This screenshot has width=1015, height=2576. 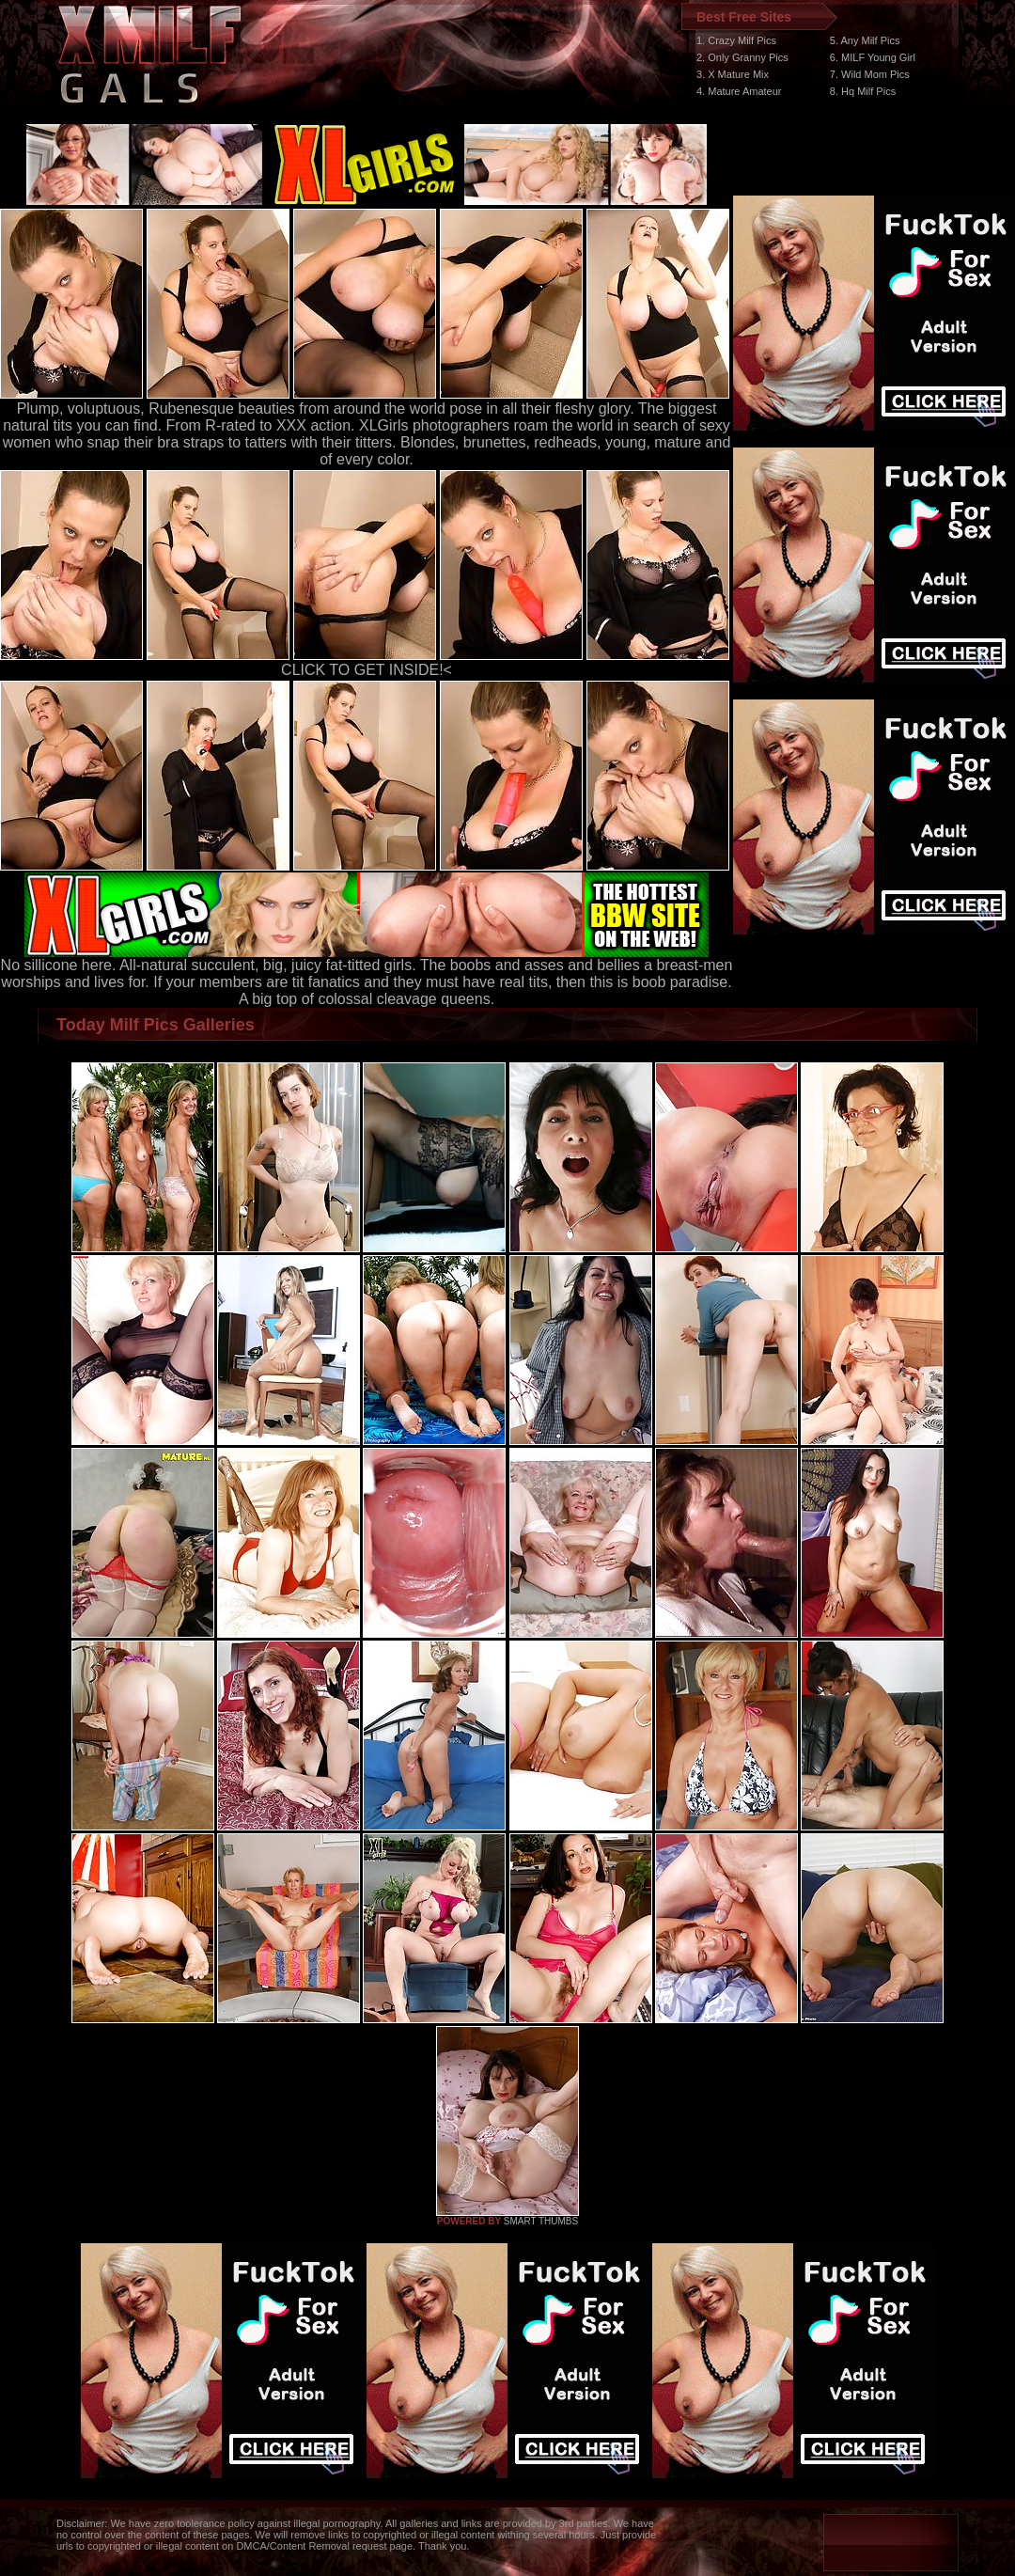 What do you see at coordinates (865, 40) in the screenshot?
I see `5. Any Milf Pics` at bounding box center [865, 40].